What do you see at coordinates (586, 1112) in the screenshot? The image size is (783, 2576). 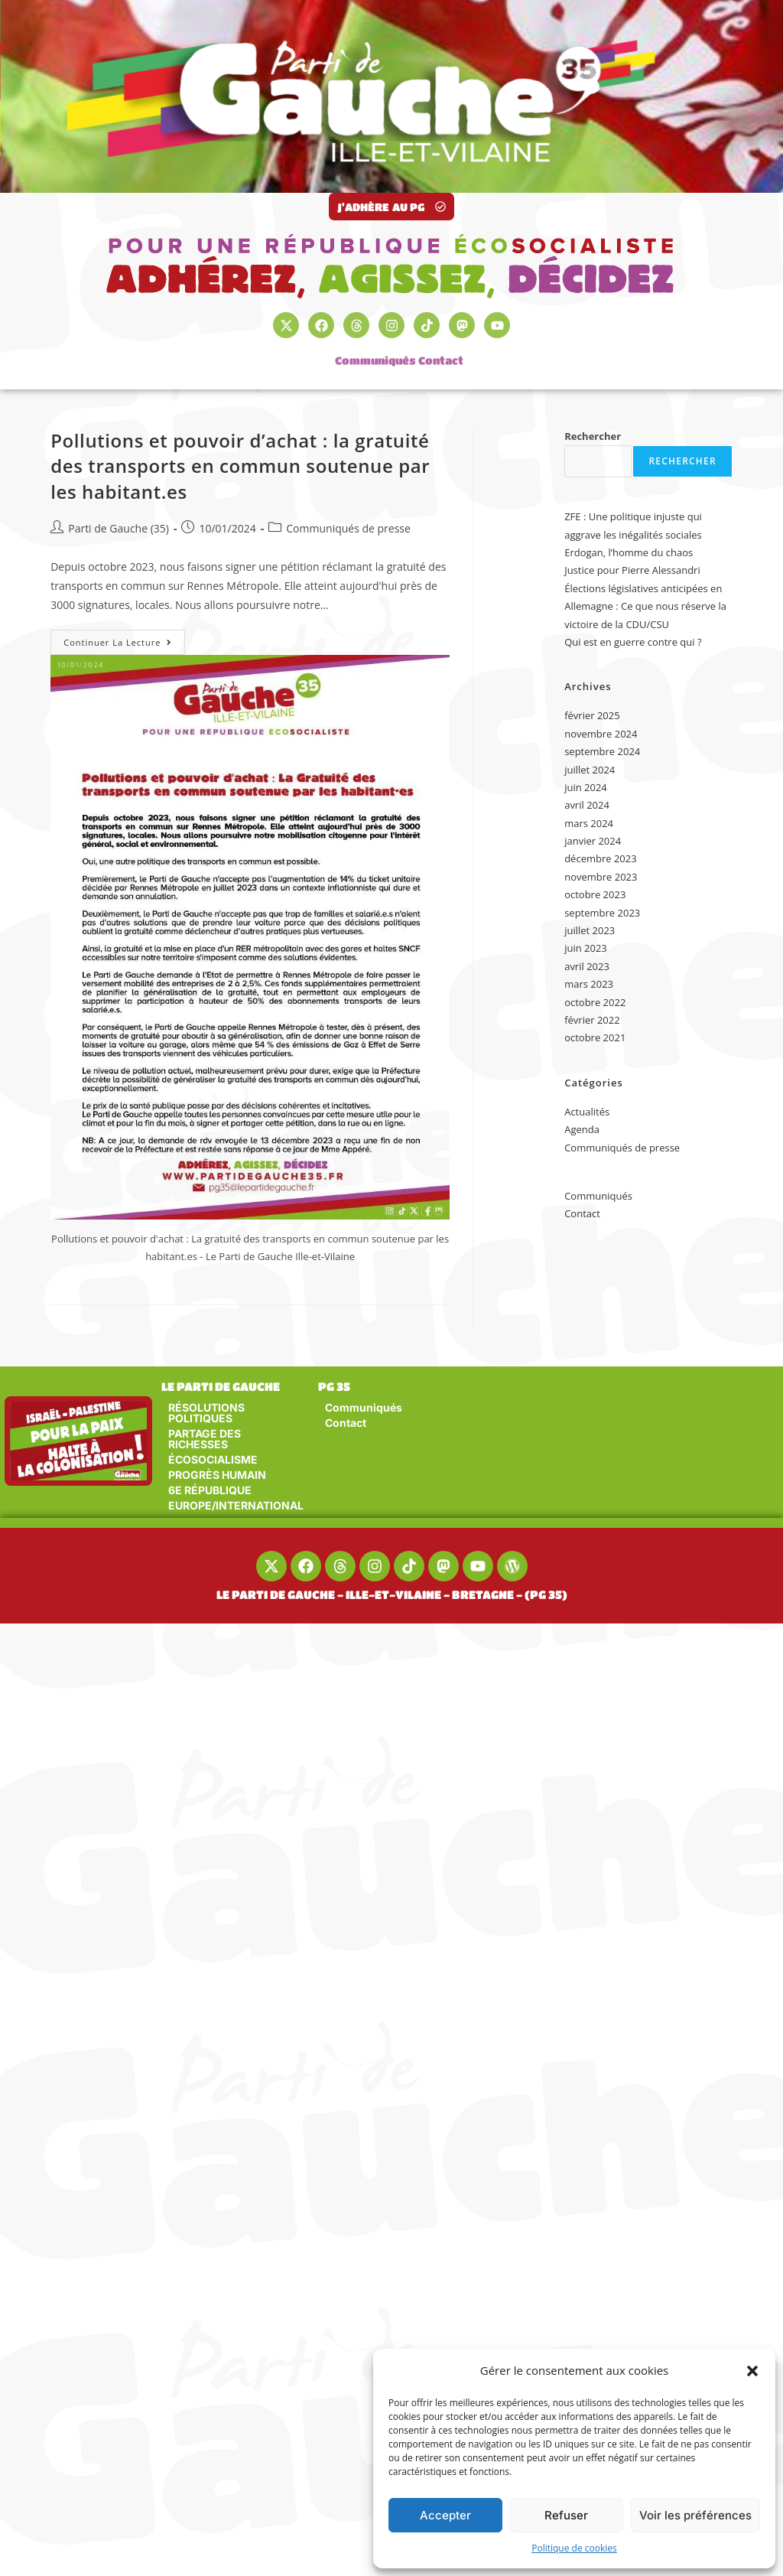 I see `Actualités` at bounding box center [586, 1112].